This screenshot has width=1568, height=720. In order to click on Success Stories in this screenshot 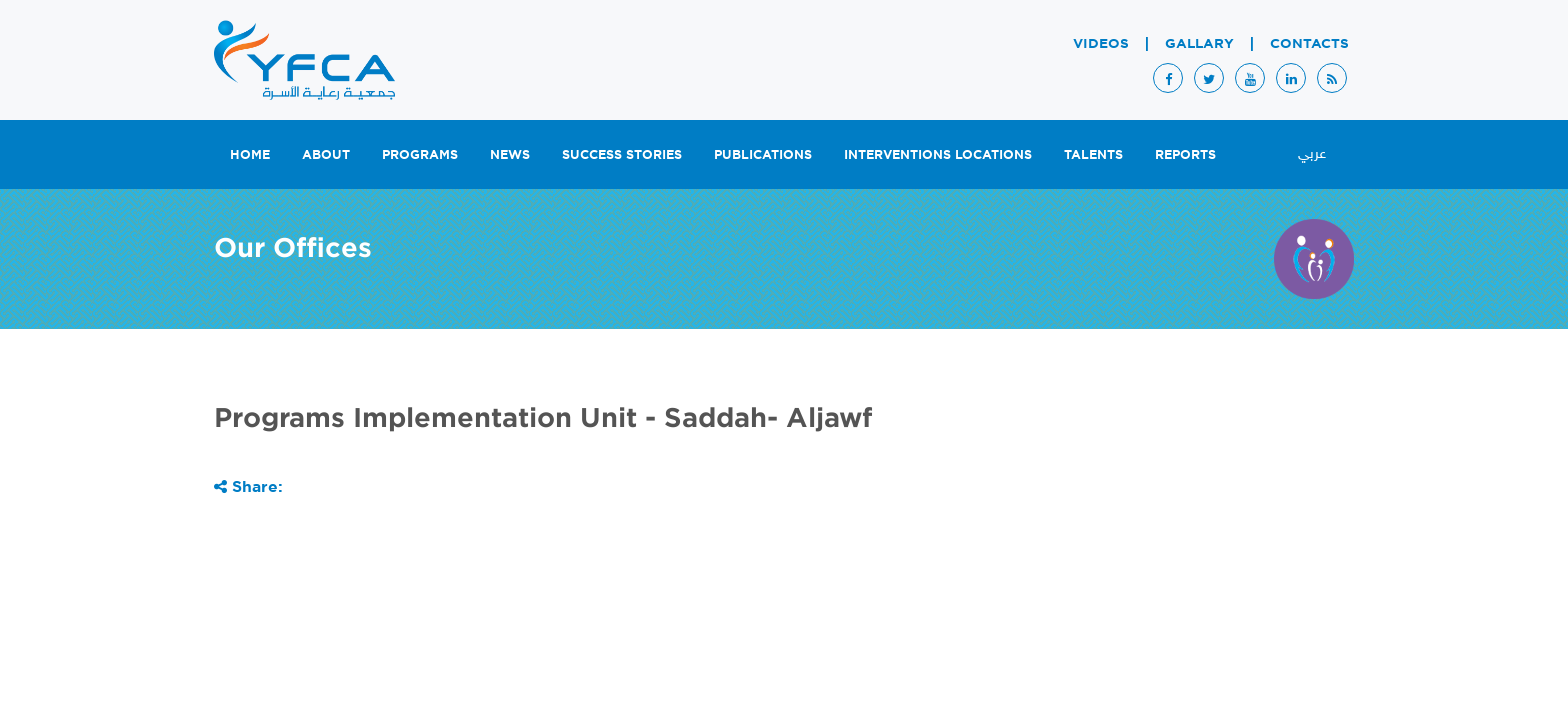, I will do `click(622, 154)`.